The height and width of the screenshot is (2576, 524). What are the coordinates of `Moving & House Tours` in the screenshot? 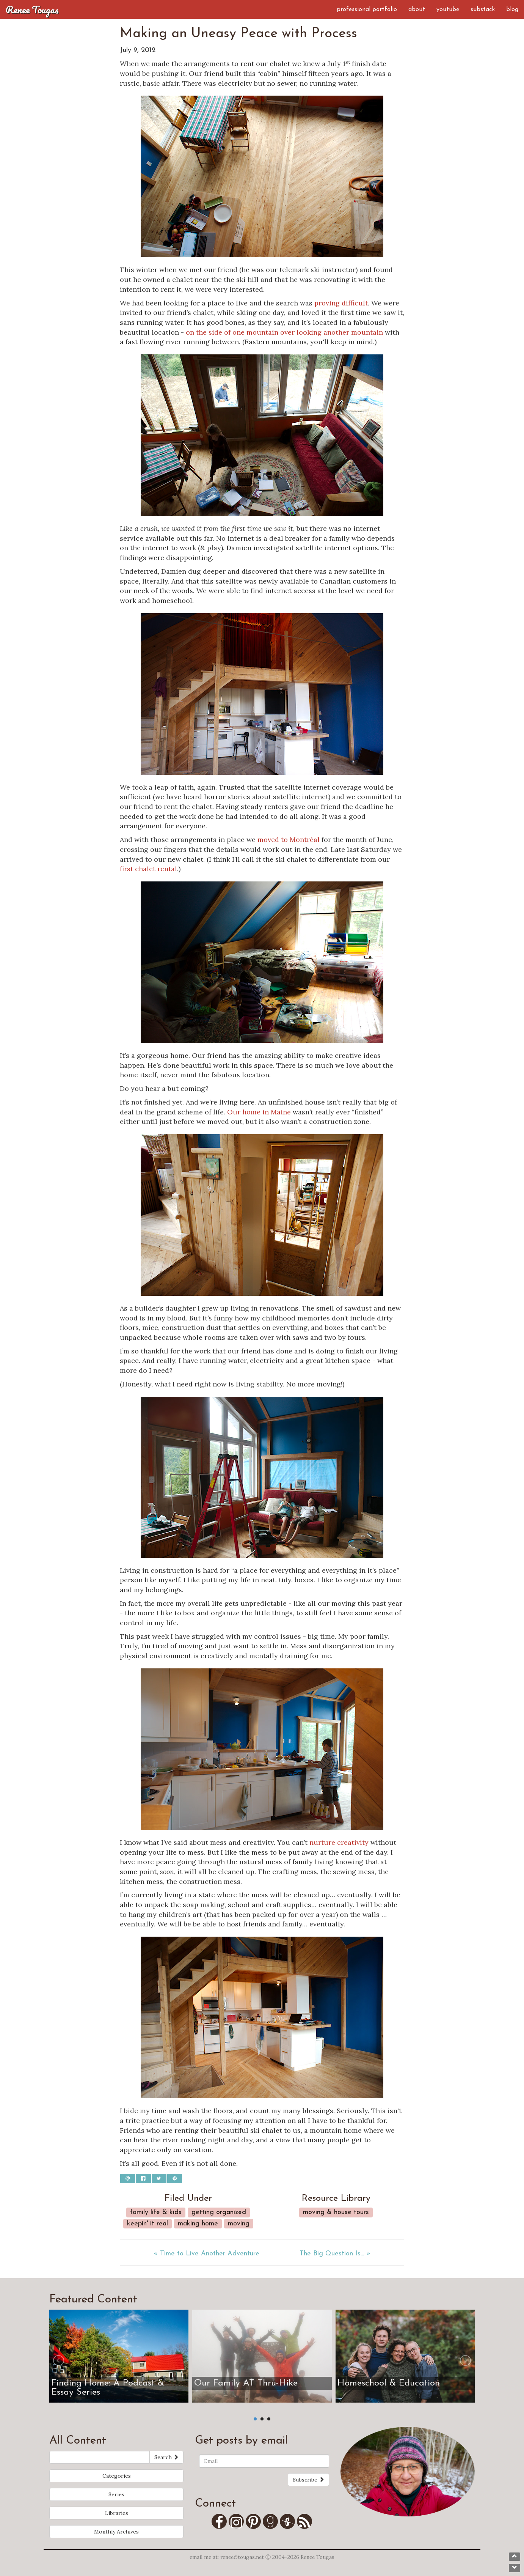 It's located at (336, 2212).